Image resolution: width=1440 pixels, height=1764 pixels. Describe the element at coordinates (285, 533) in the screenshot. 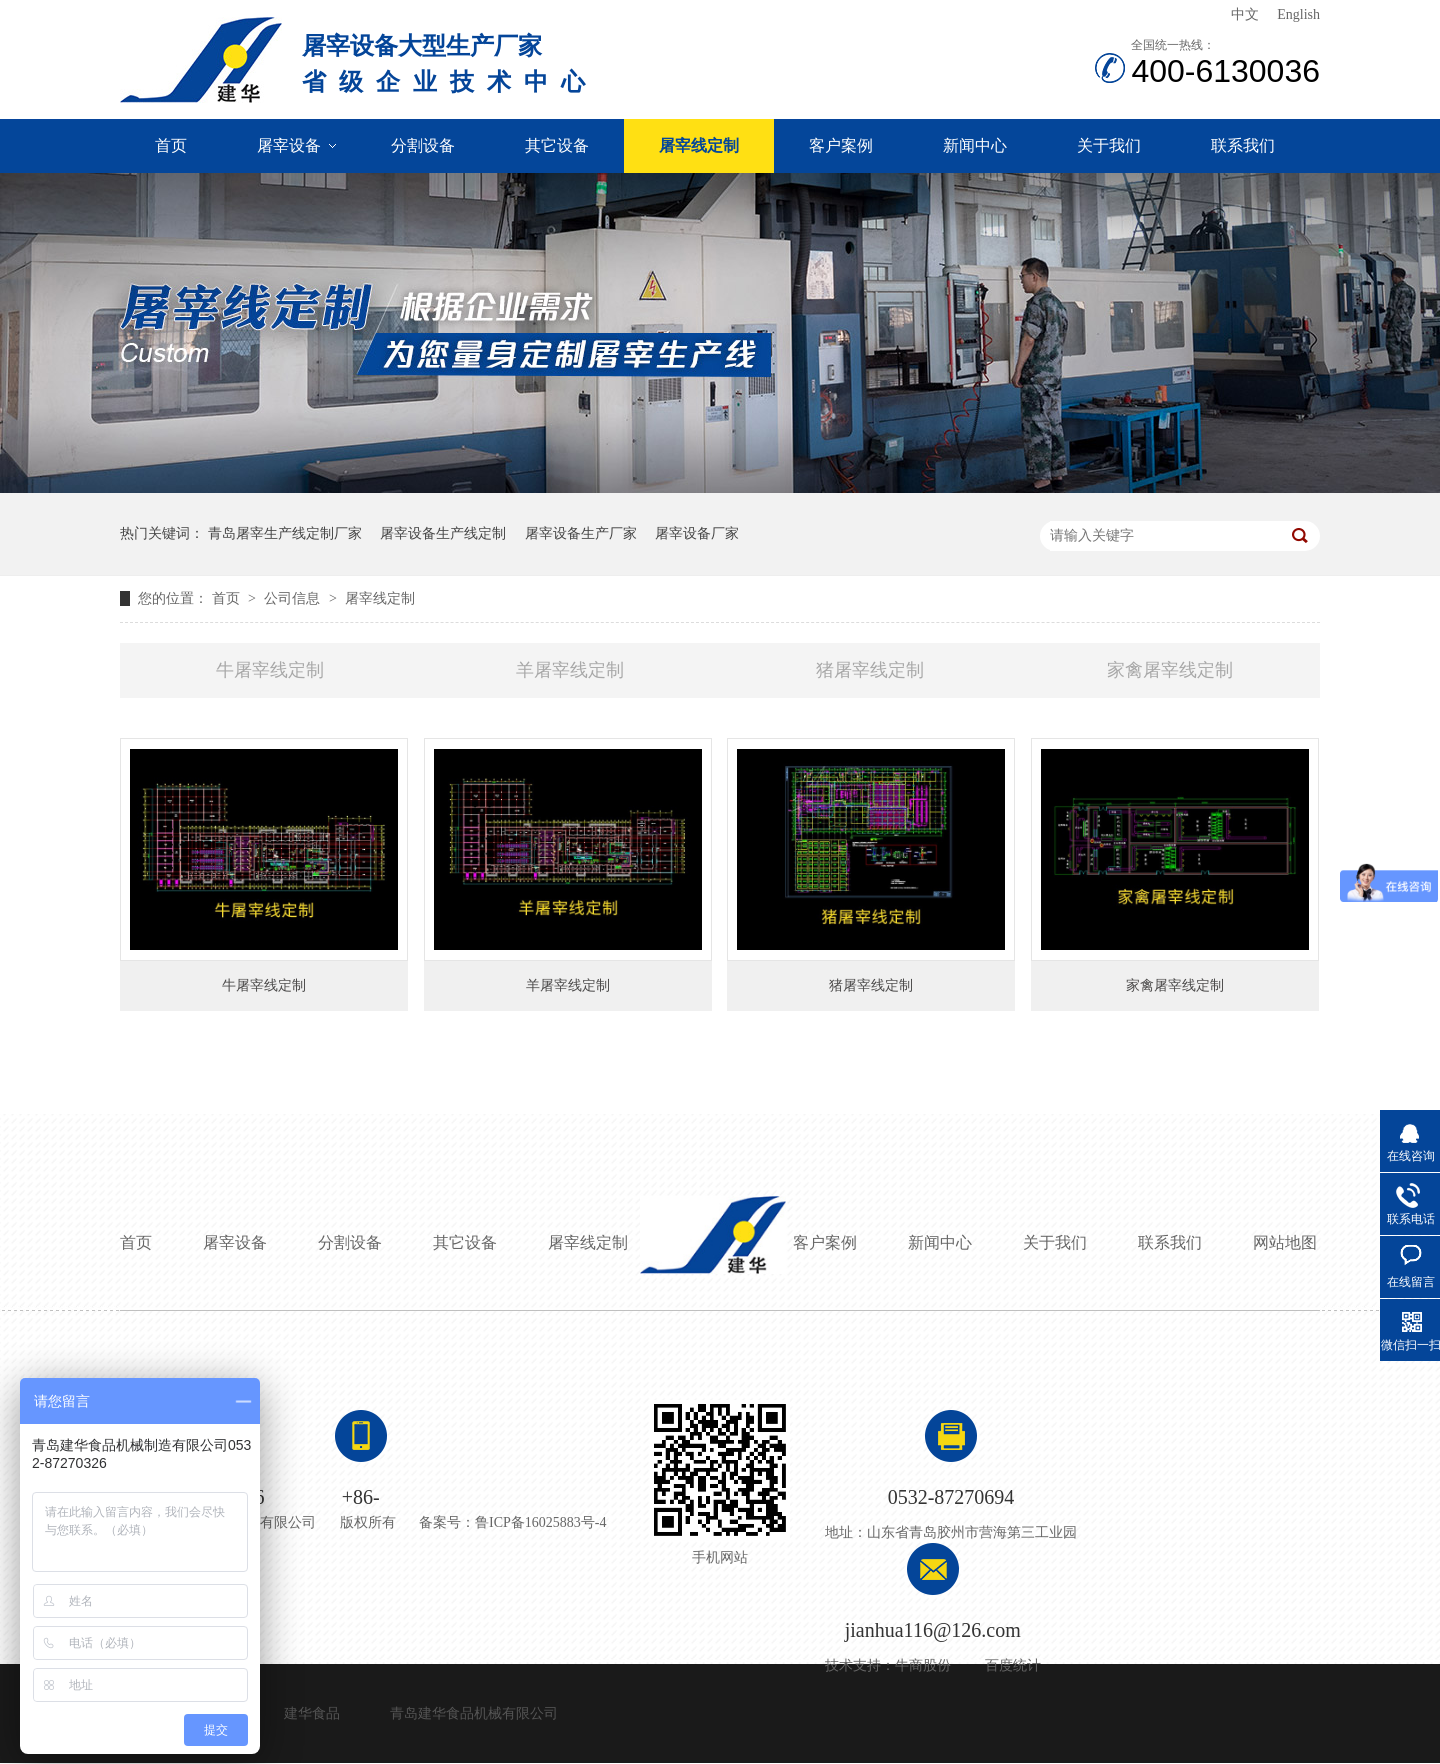

I see `青岛屠宰生产线定制厂家` at that location.